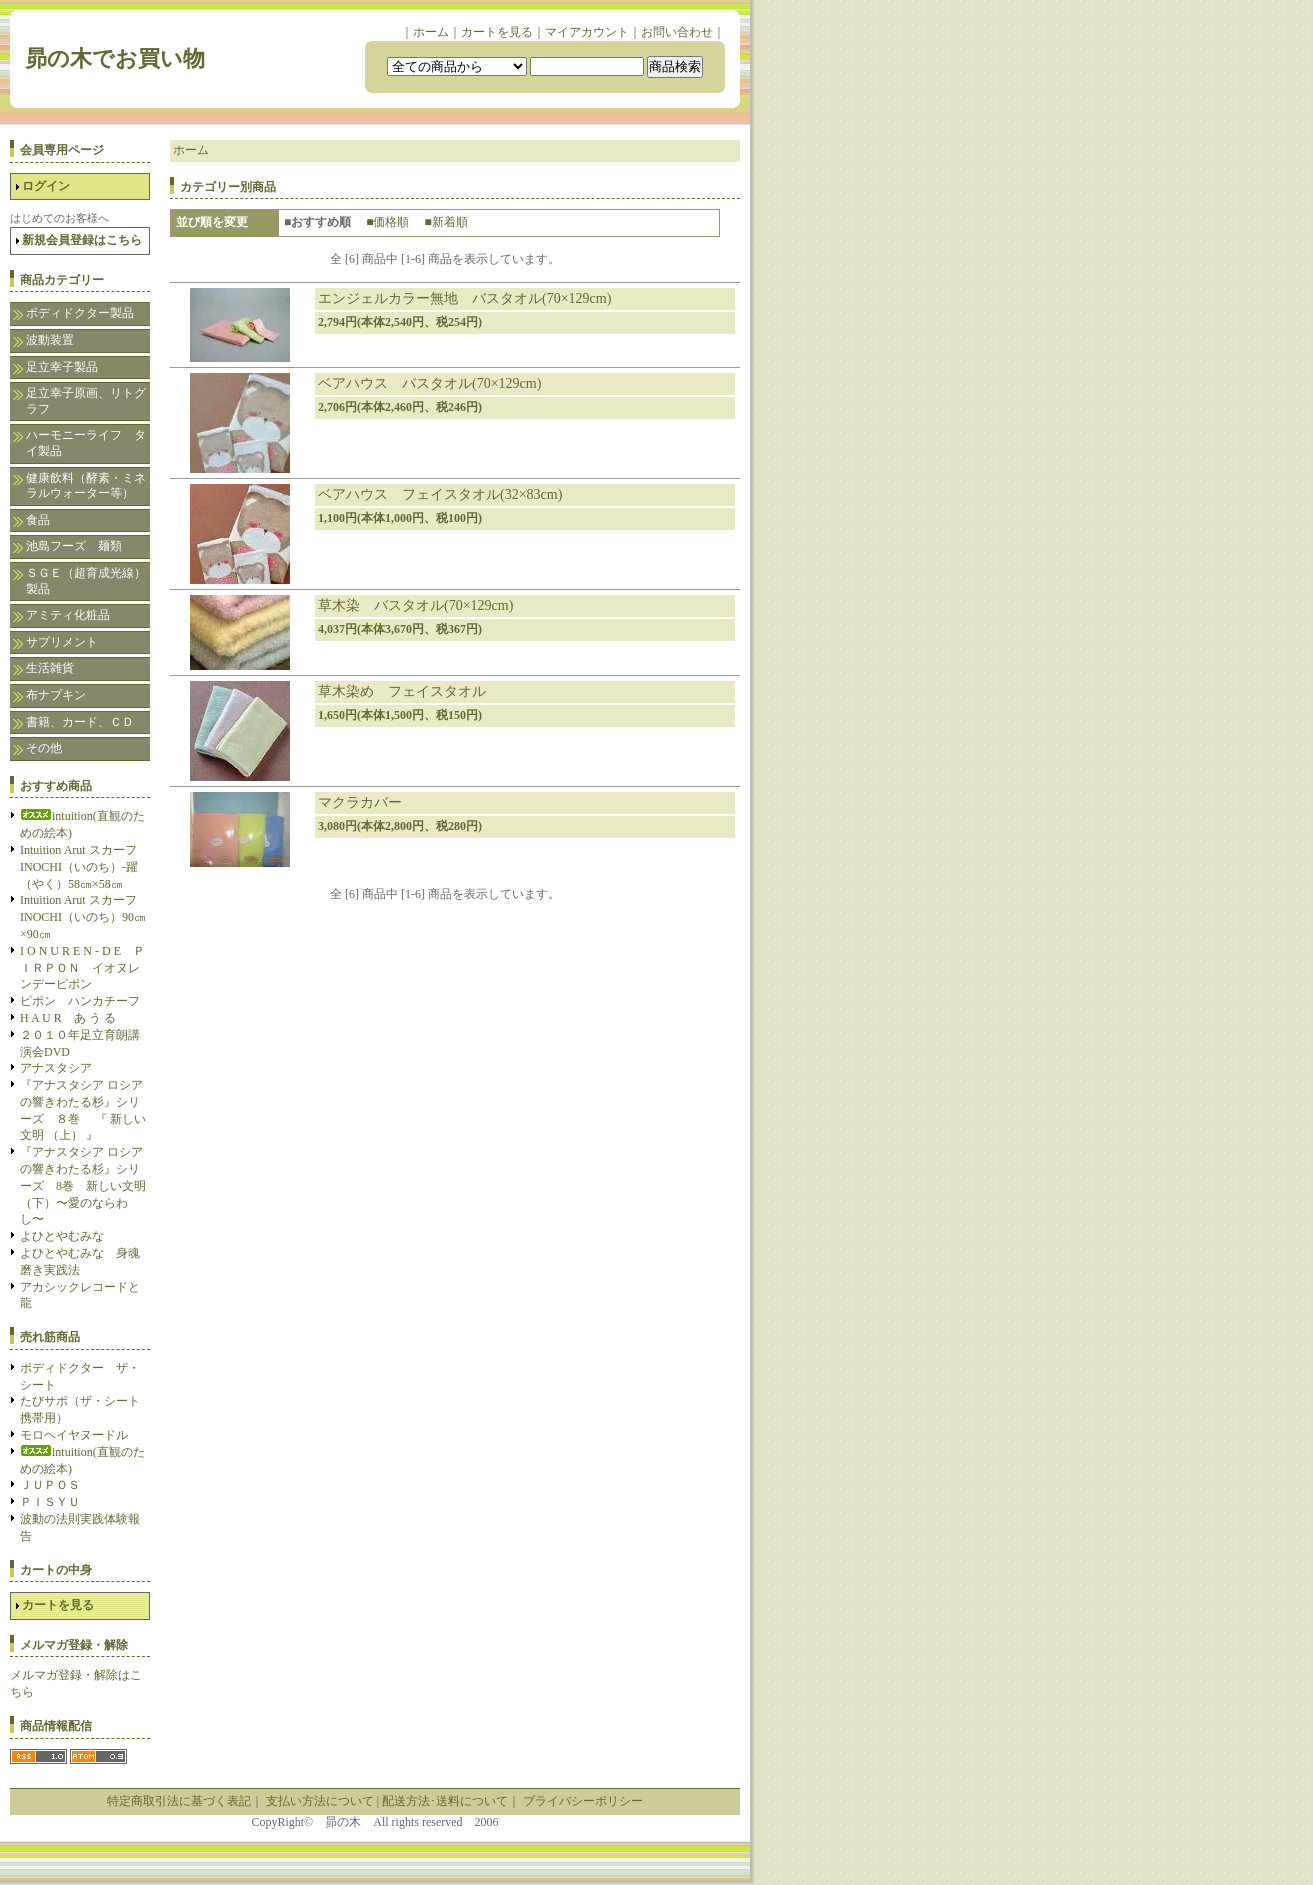 The image size is (1313, 1885). What do you see at coordinates (387, 222) in the screenshot?
I see `■価格順` at bounding box center [387, 222].